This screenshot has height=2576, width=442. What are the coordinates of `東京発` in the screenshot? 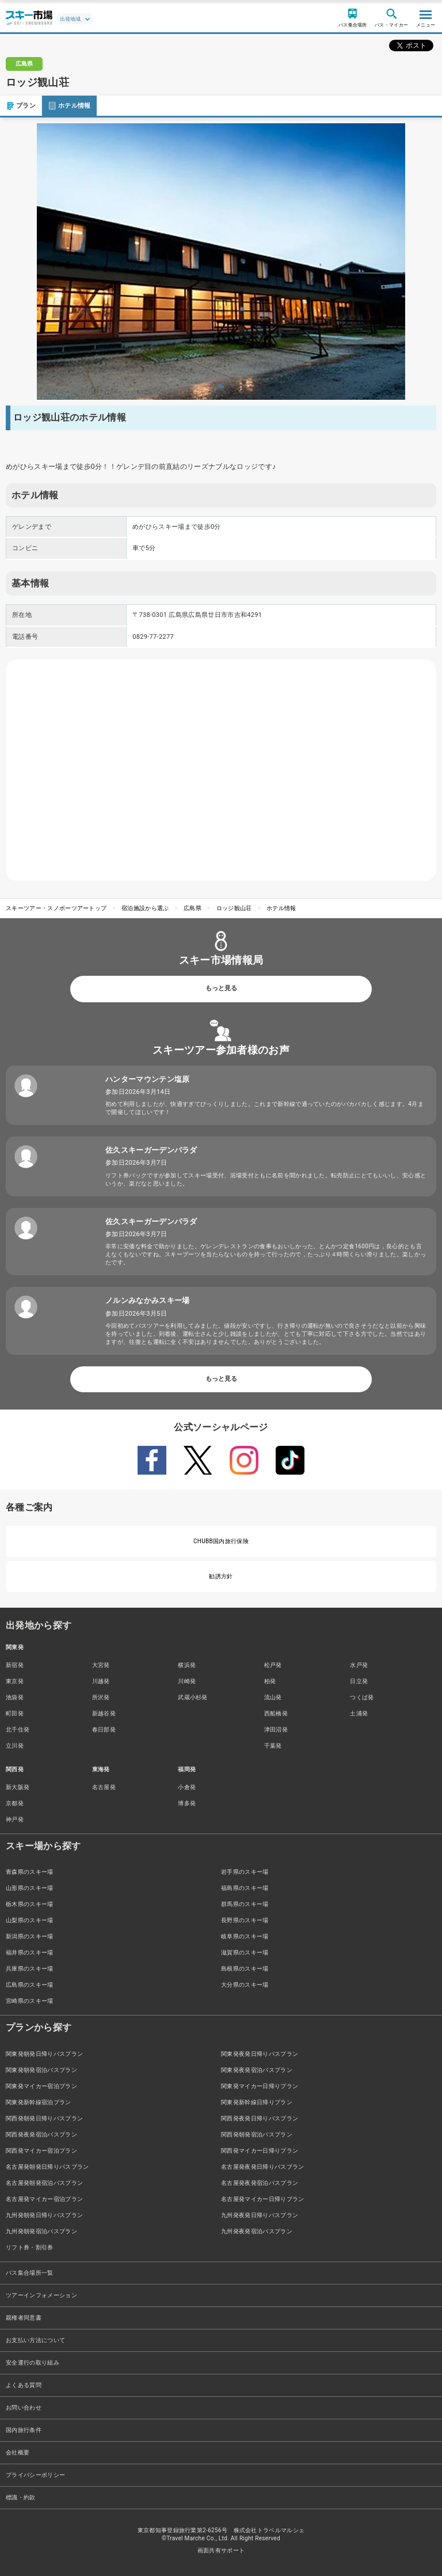 It's located at (15, 1681).